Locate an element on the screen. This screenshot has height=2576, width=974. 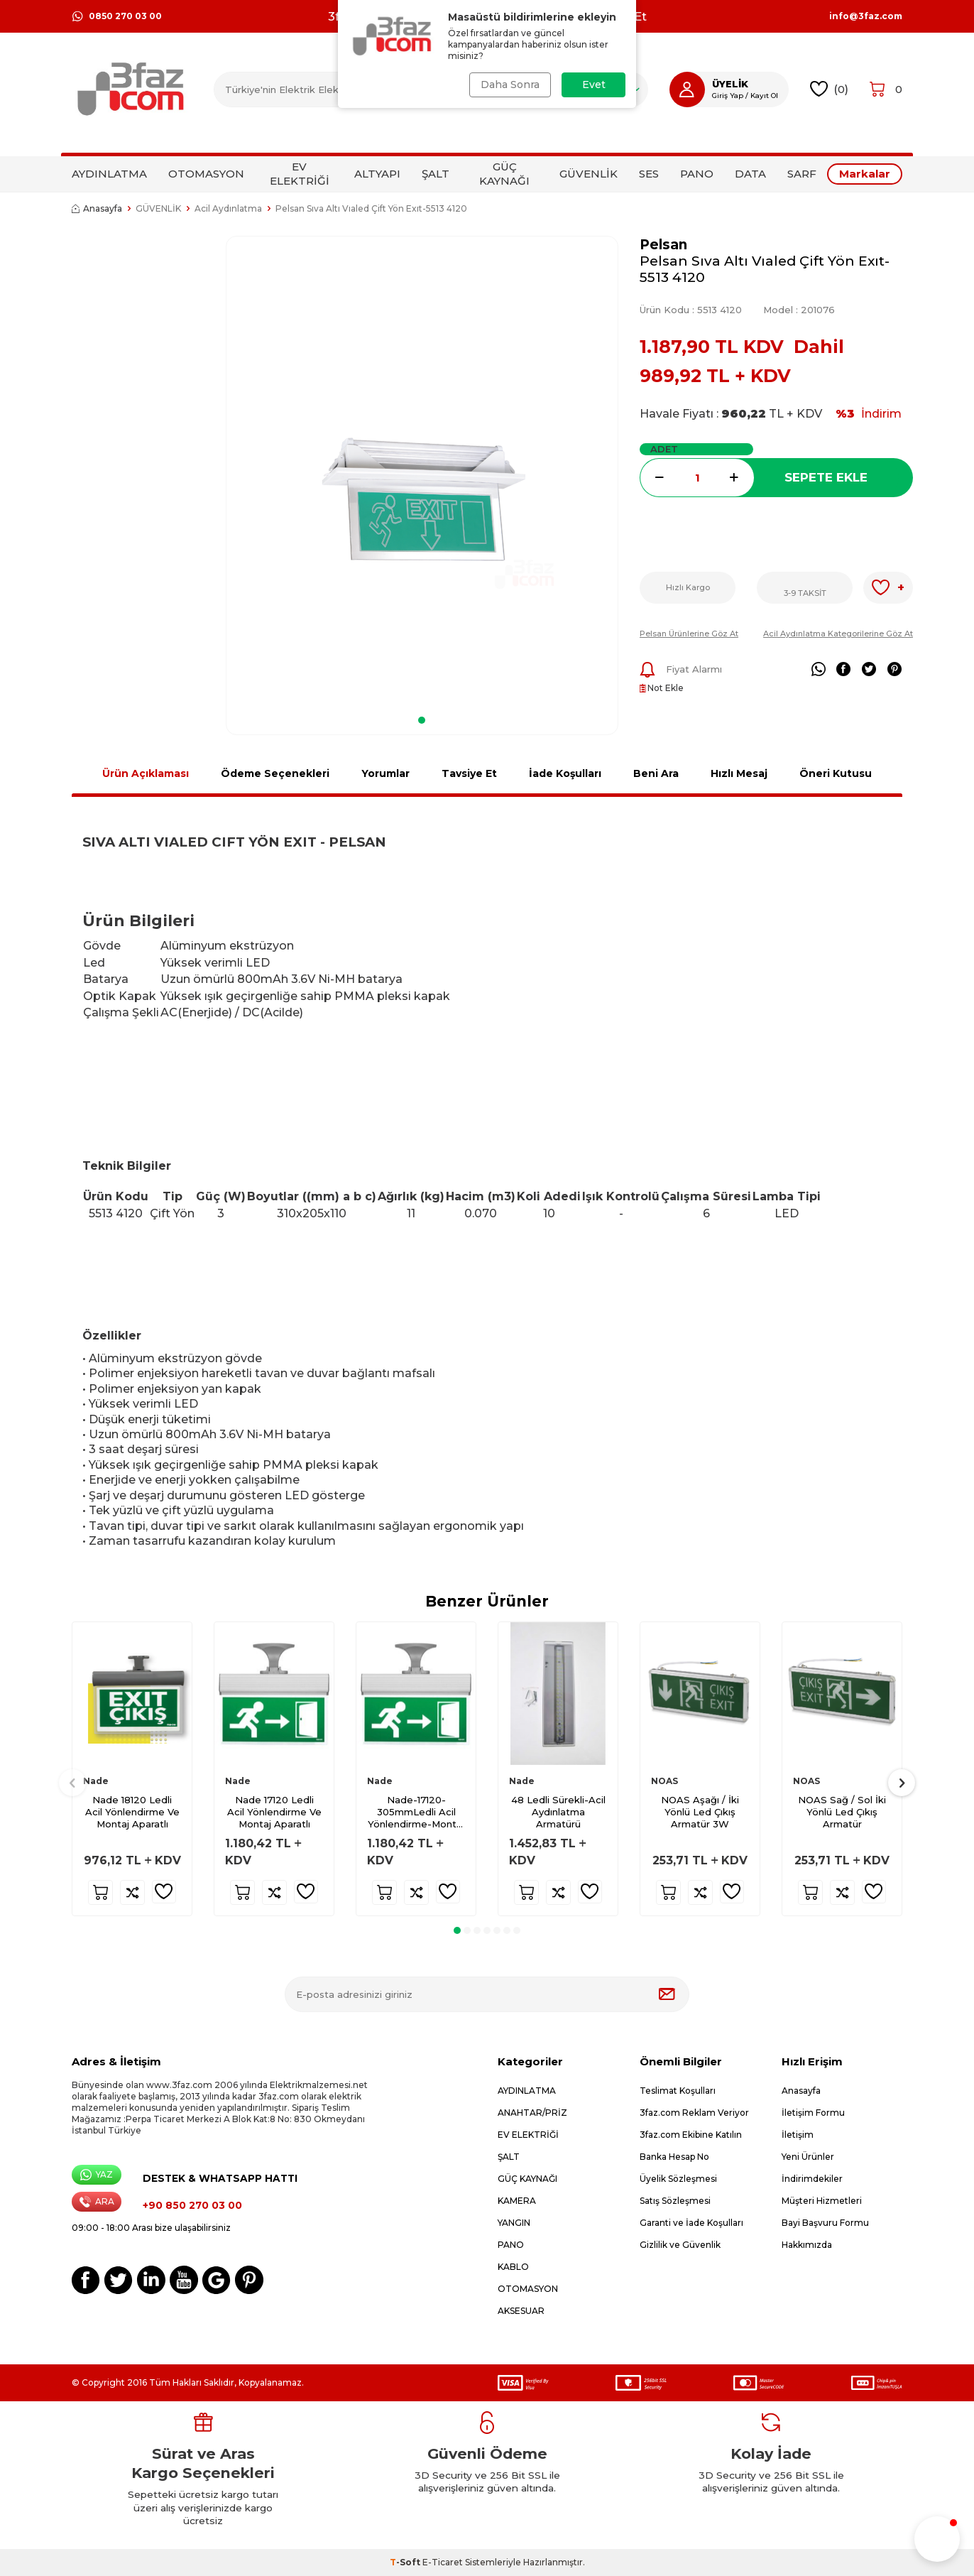
İade Koşulları is located at coordinates (565, 773).